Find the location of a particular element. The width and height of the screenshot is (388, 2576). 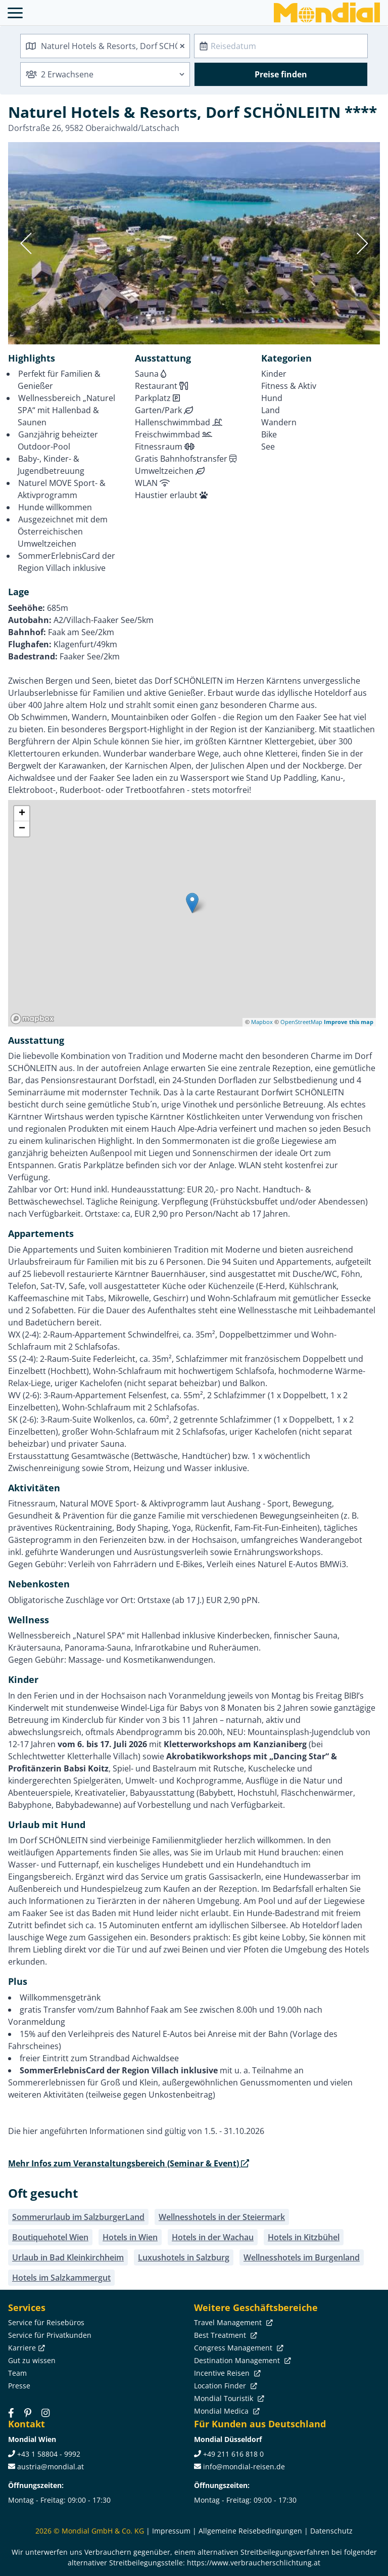

Mondial Medica is located at coordinates (226, 2411).